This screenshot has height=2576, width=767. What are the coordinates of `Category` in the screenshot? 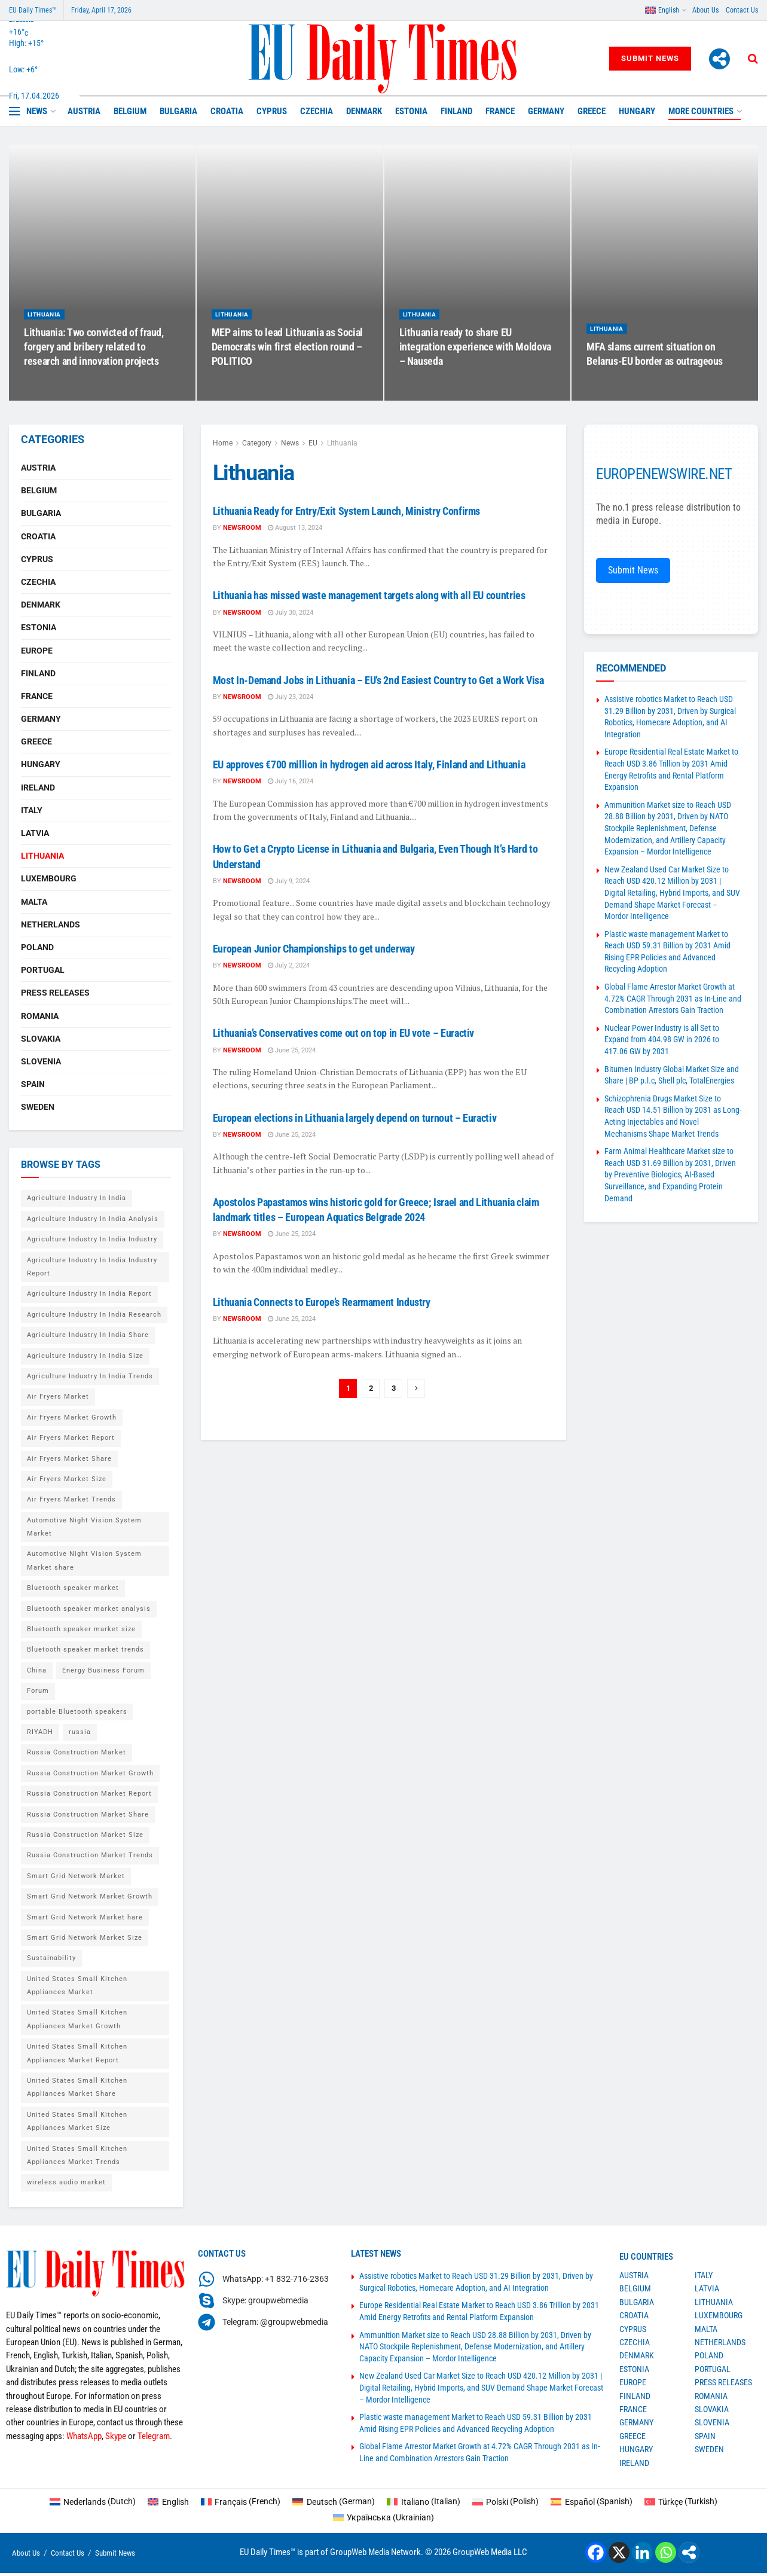 It's located at (256, 443).